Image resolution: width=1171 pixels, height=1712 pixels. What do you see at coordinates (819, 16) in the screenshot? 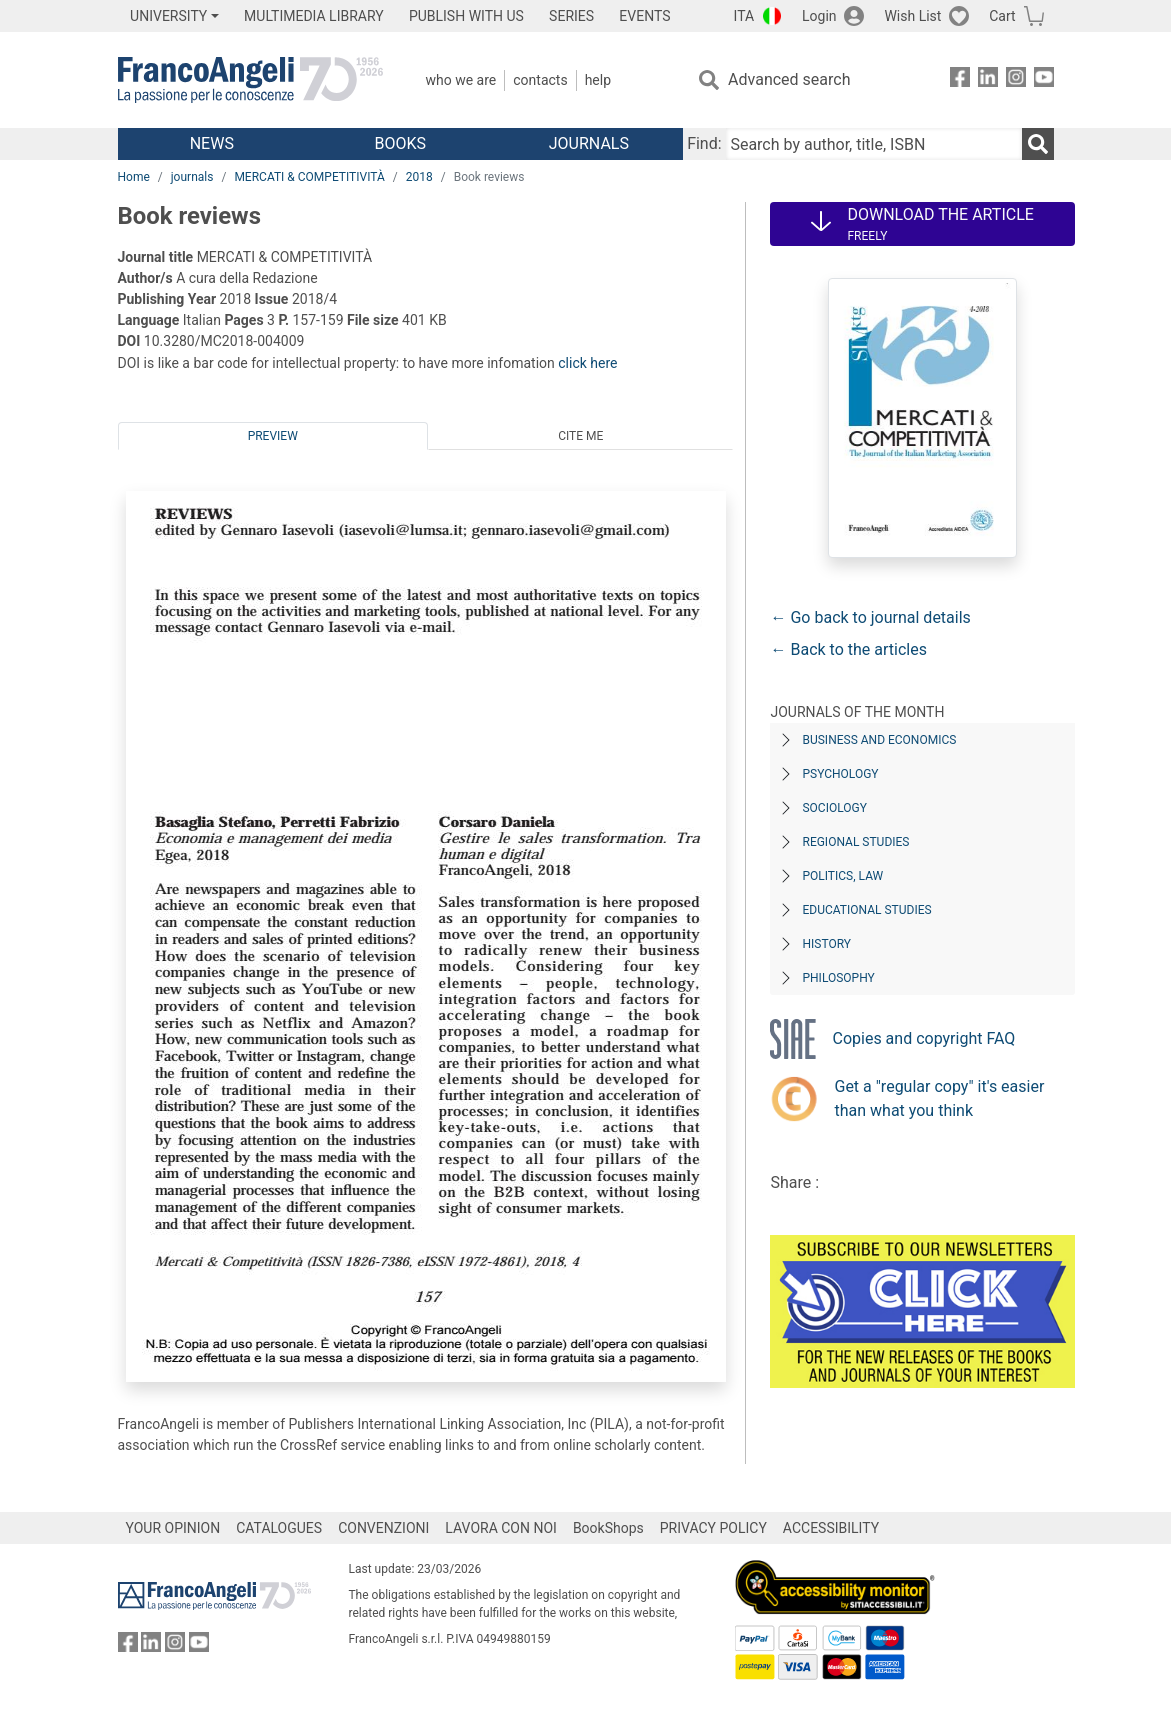
I see `Login` at bounding box center [819, 16].